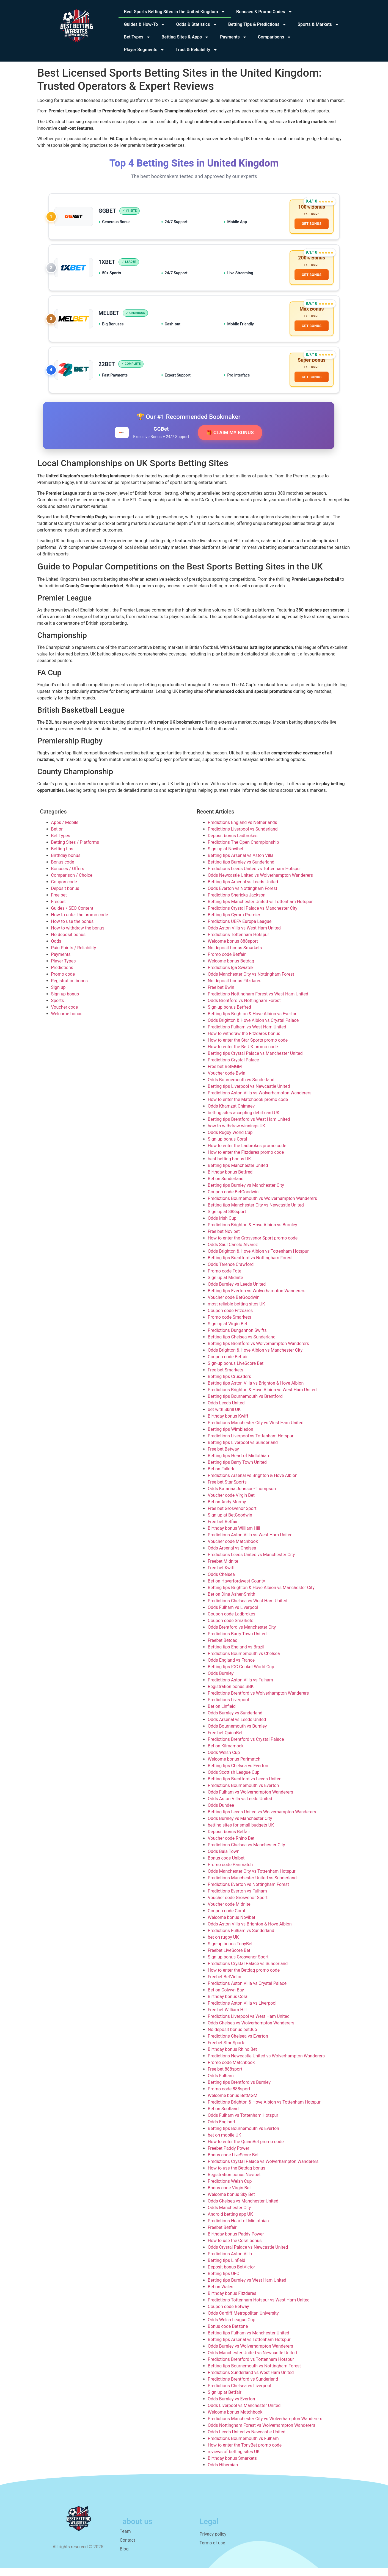 The width and height of the screenshot is (388, 2576). What do you see at coordinates (229, 1015) in the screenshot?
I see `Sign-up bonus Betfred` at bounding box center [229, 1015].